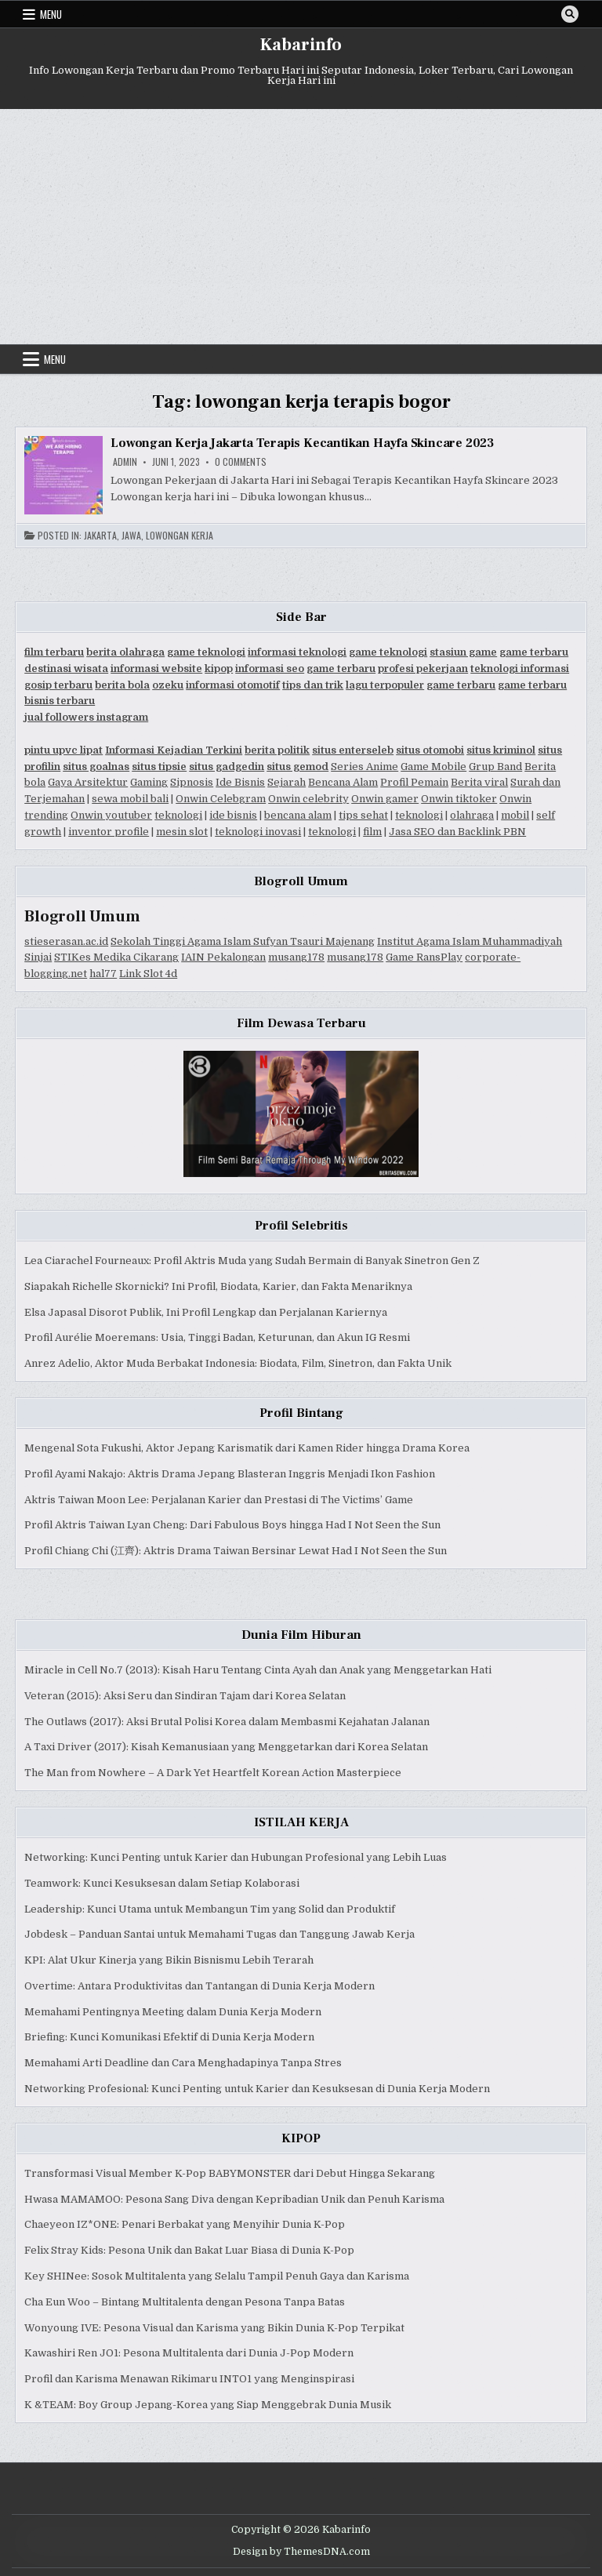 The image size is (602, 2576). I want to click on Admin, so click(125, 462).